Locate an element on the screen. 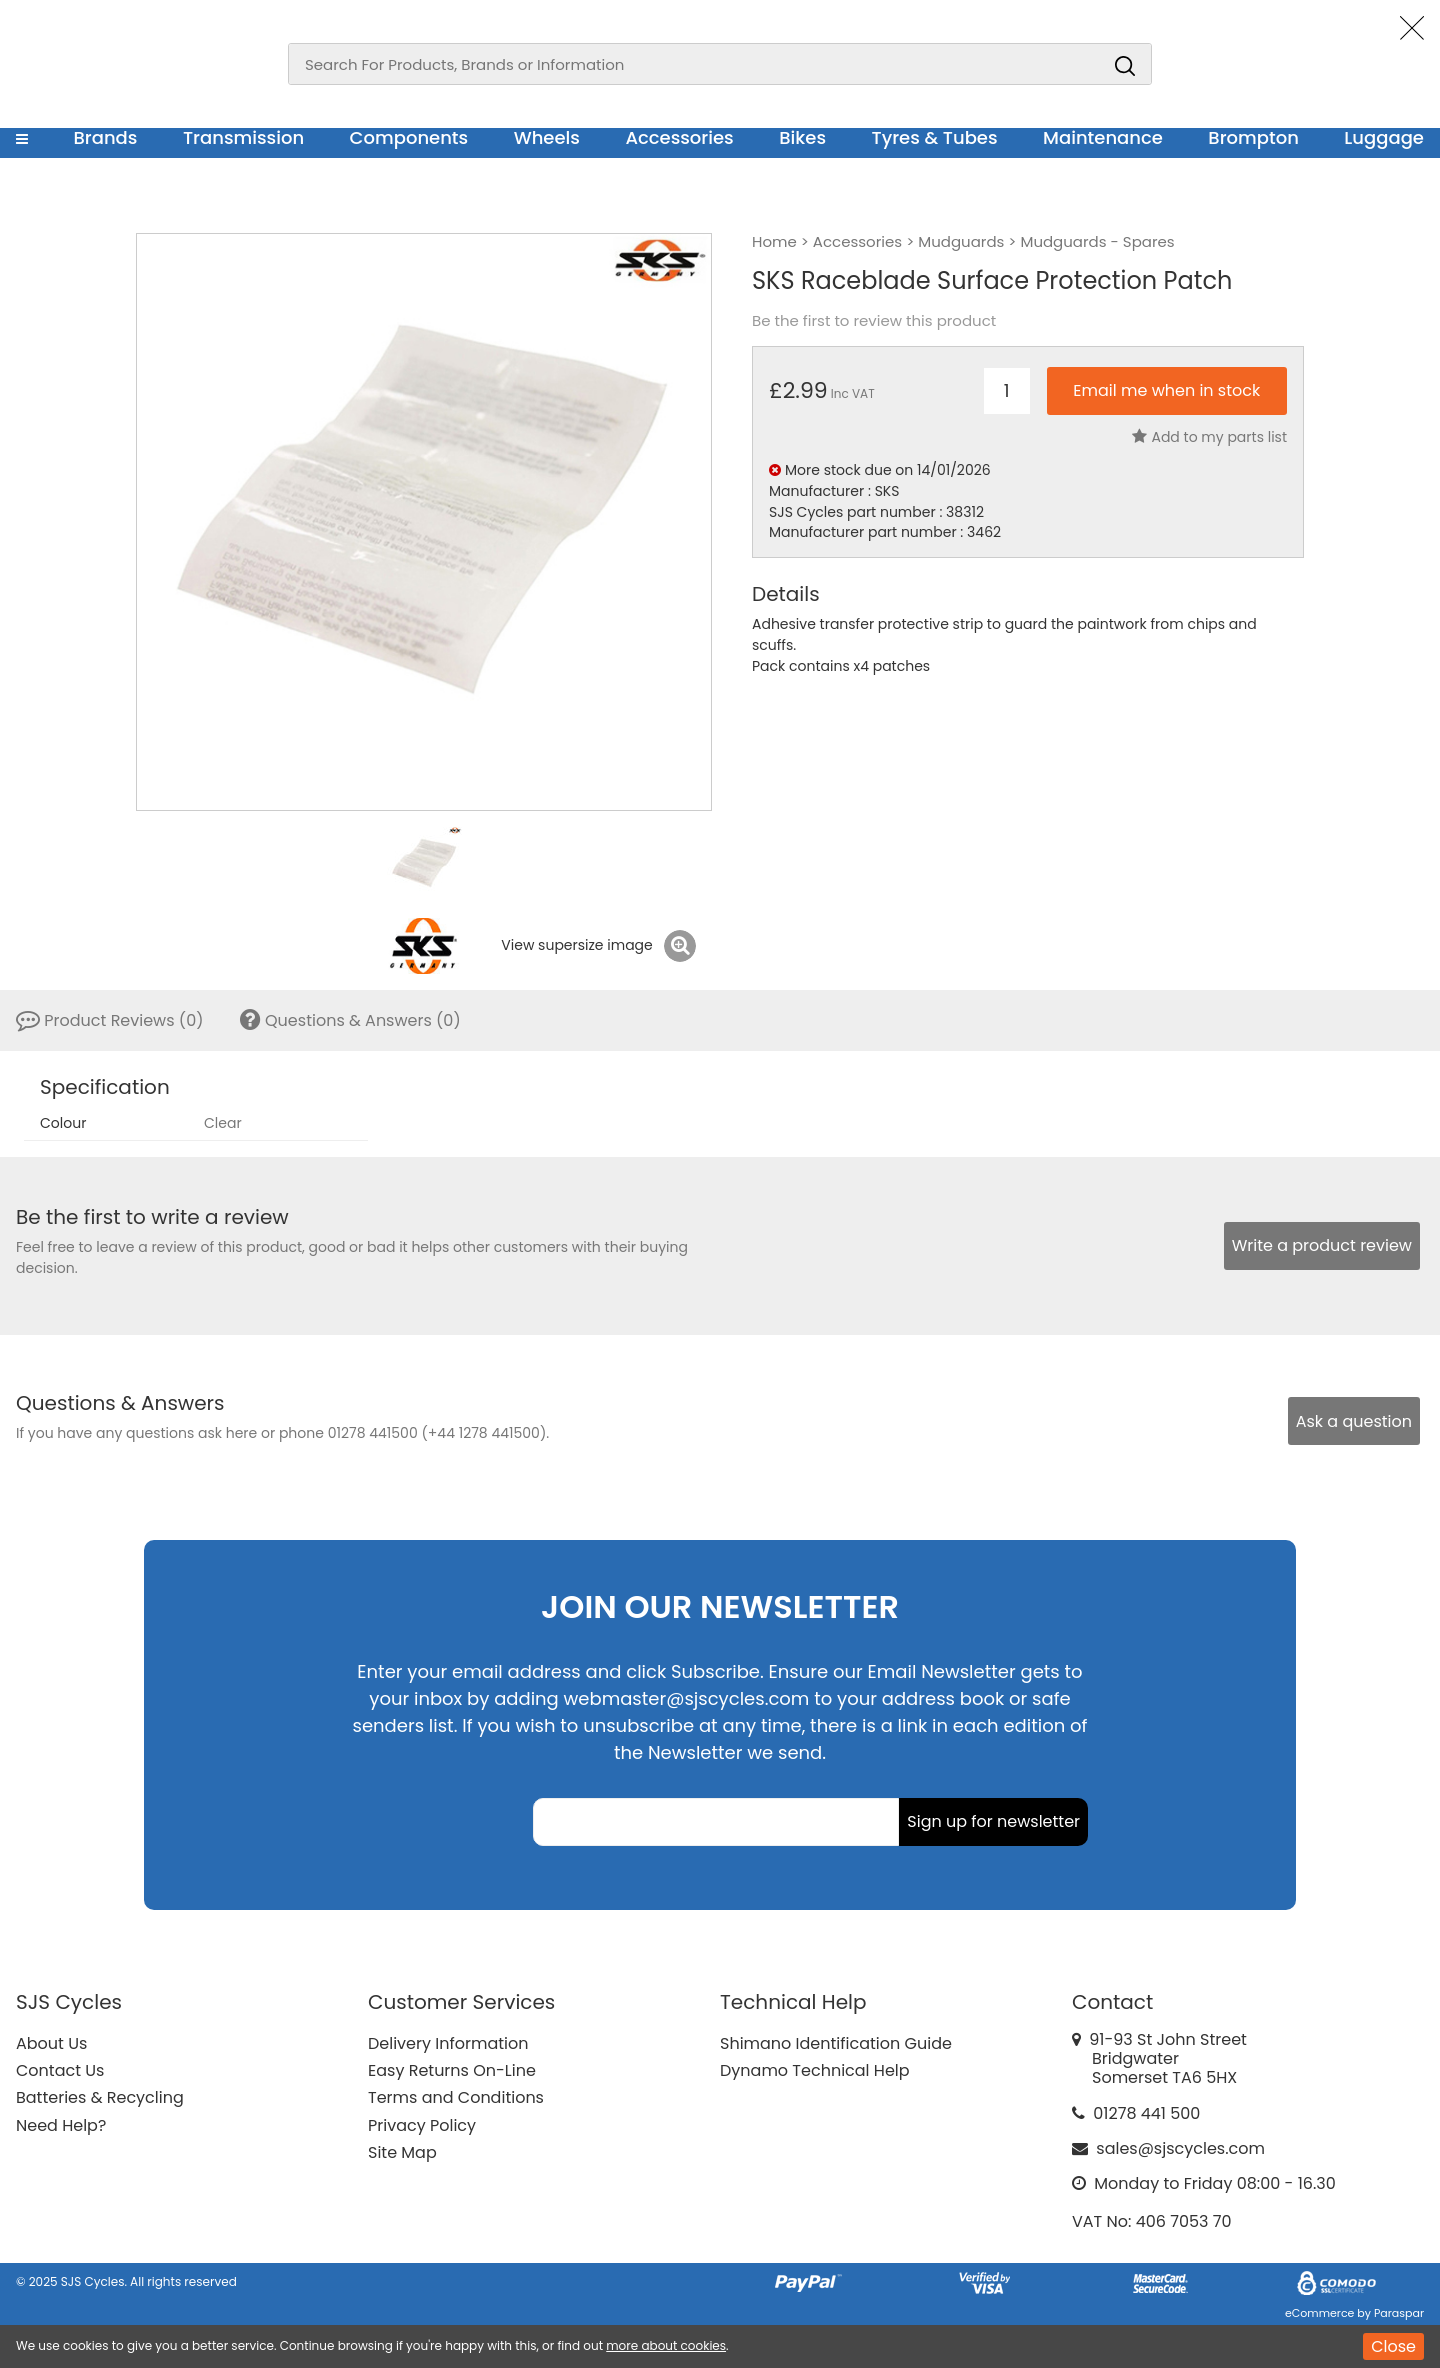  Need Help? is located at coordinates (61, 2125).